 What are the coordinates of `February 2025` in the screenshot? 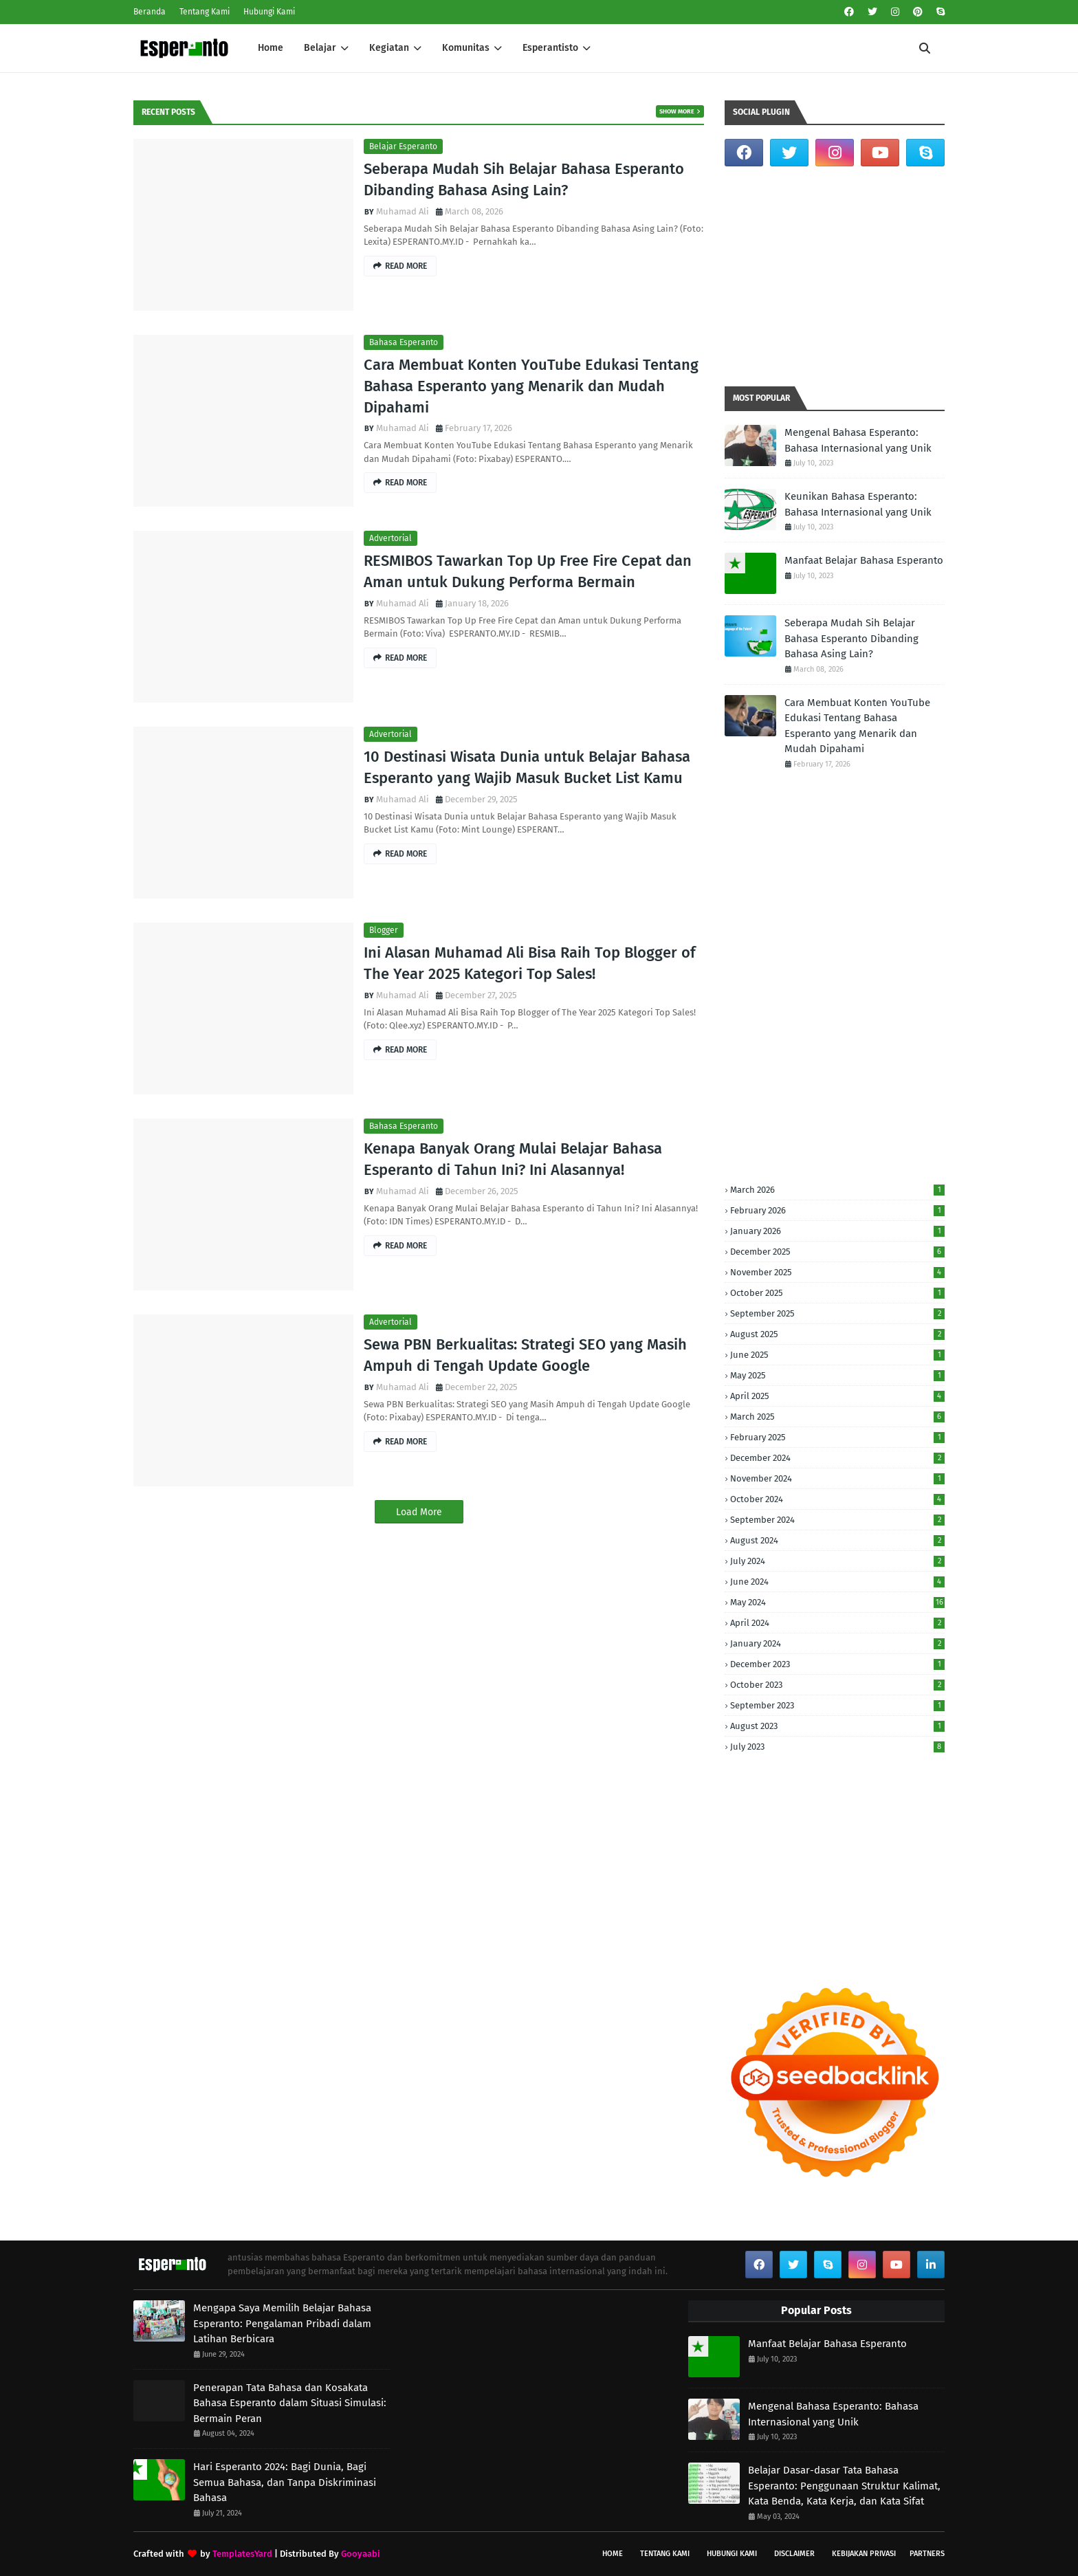 It's located at (837, 1437).